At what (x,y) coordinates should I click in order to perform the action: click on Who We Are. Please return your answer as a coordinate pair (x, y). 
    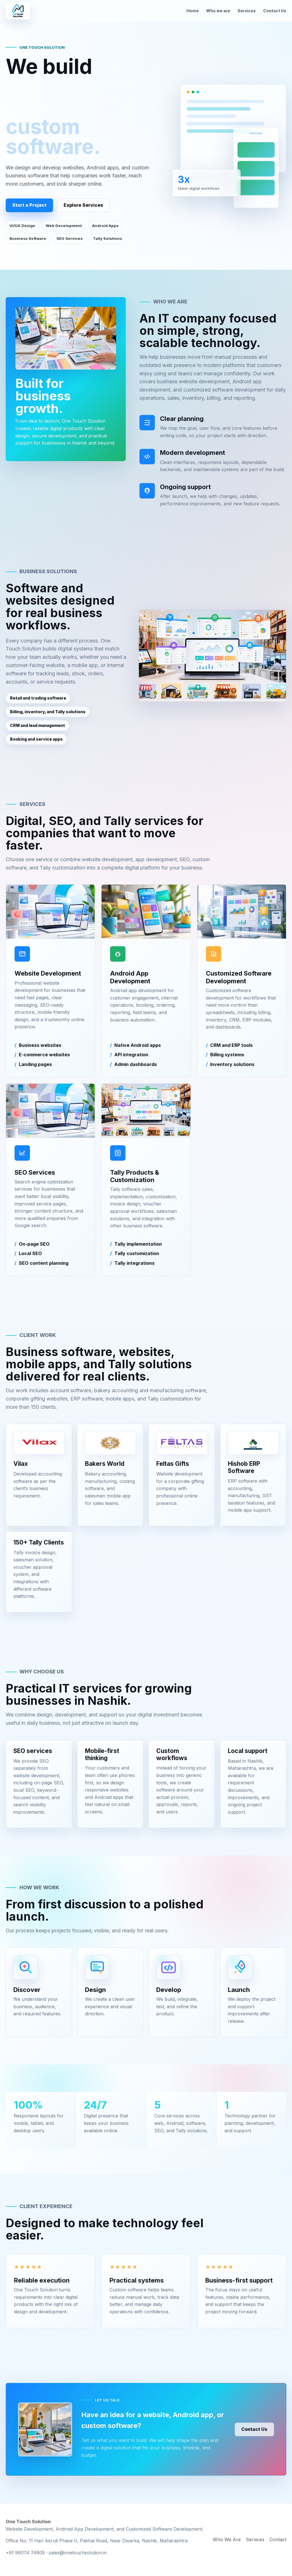
    Looking at the image, I should click on (227, 2539).